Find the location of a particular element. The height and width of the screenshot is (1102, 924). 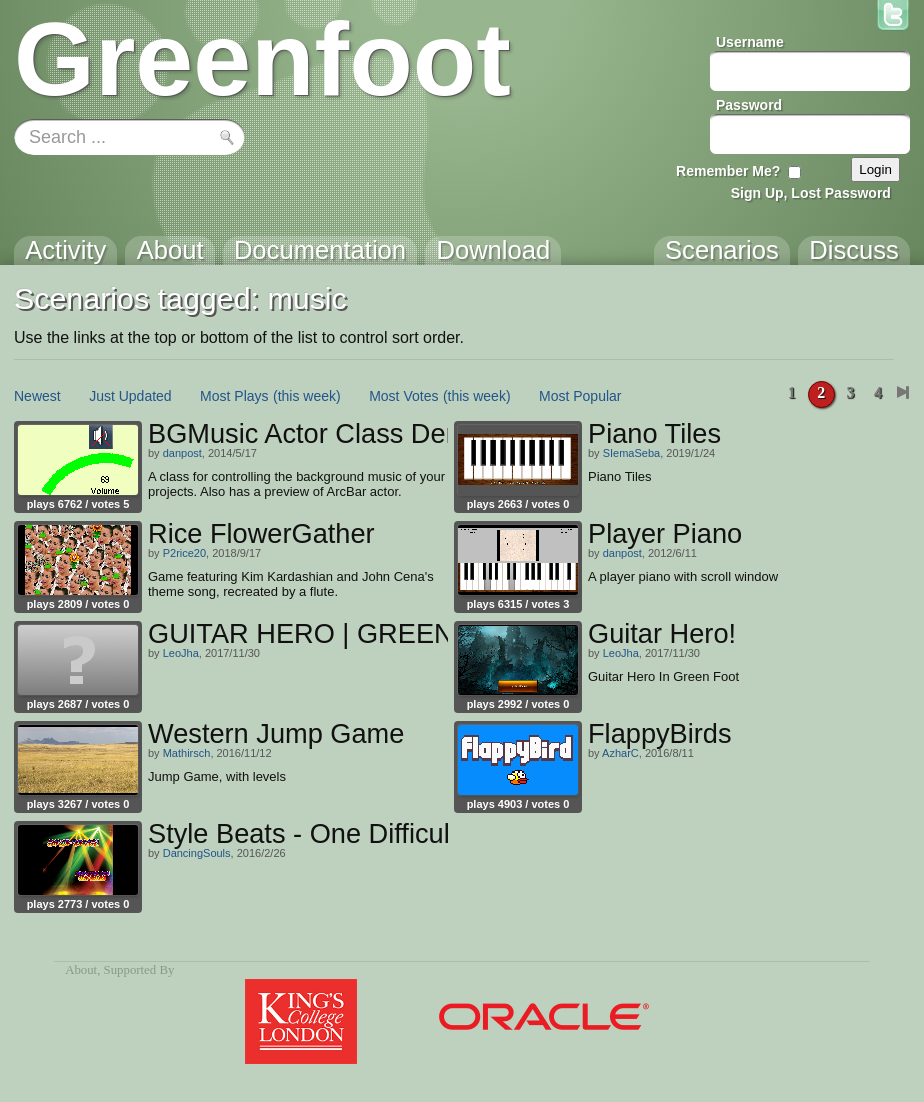

(this week) is located at coordinates (307, 396).